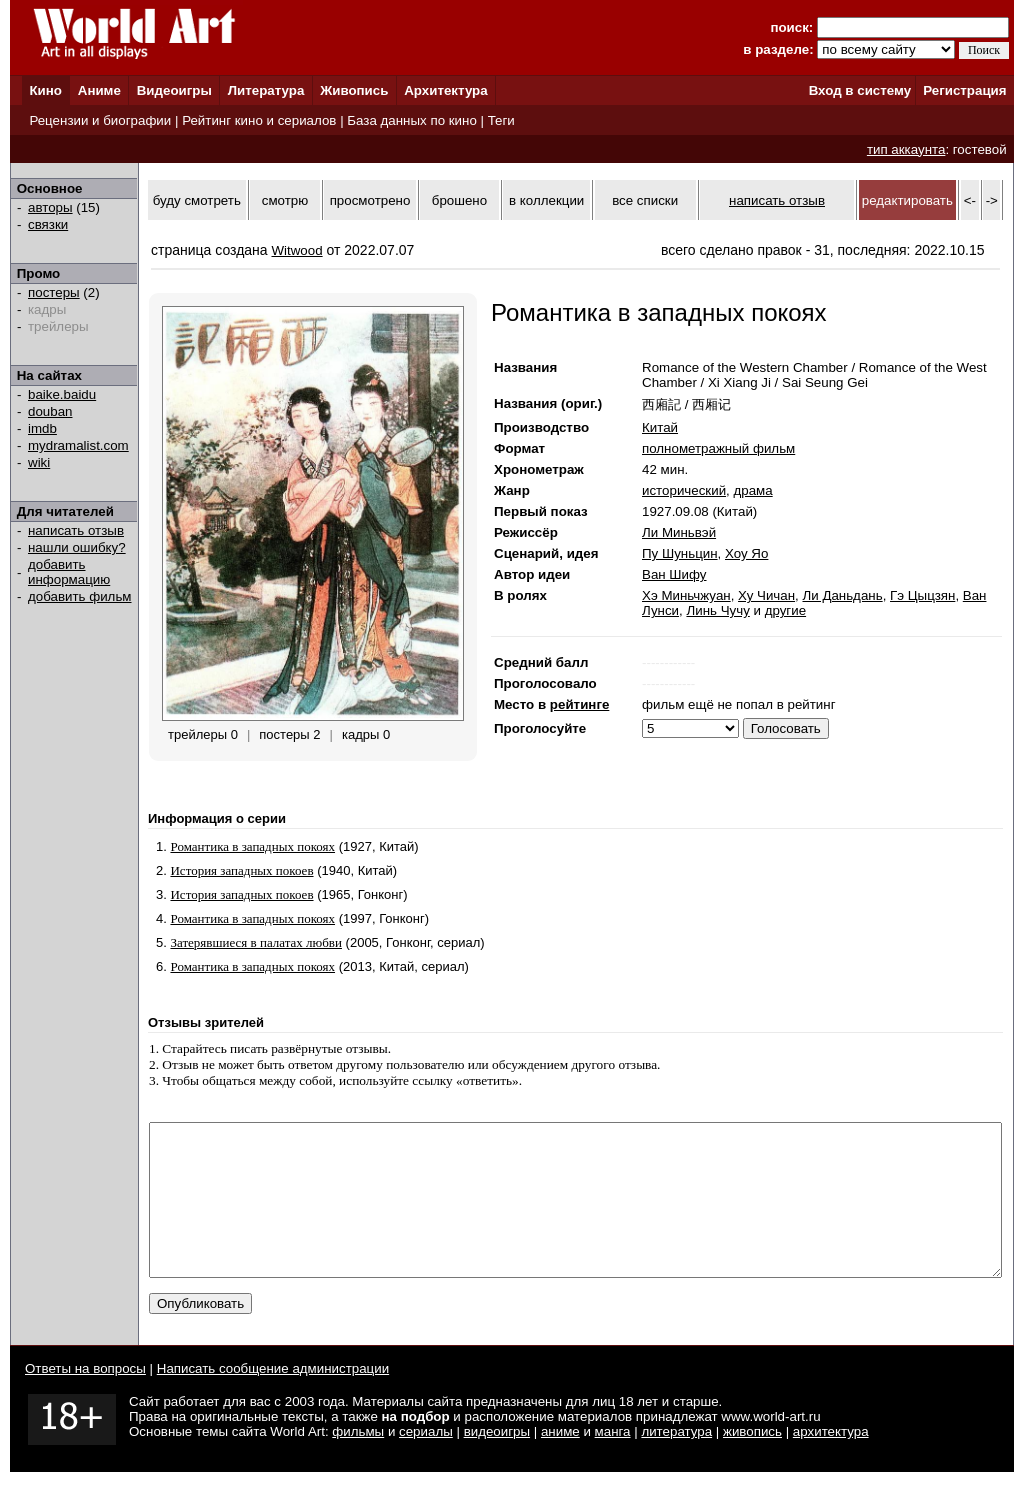 The width and height of the screenshot is (1024, 1502). I want to click on ->, so click(992, 200).